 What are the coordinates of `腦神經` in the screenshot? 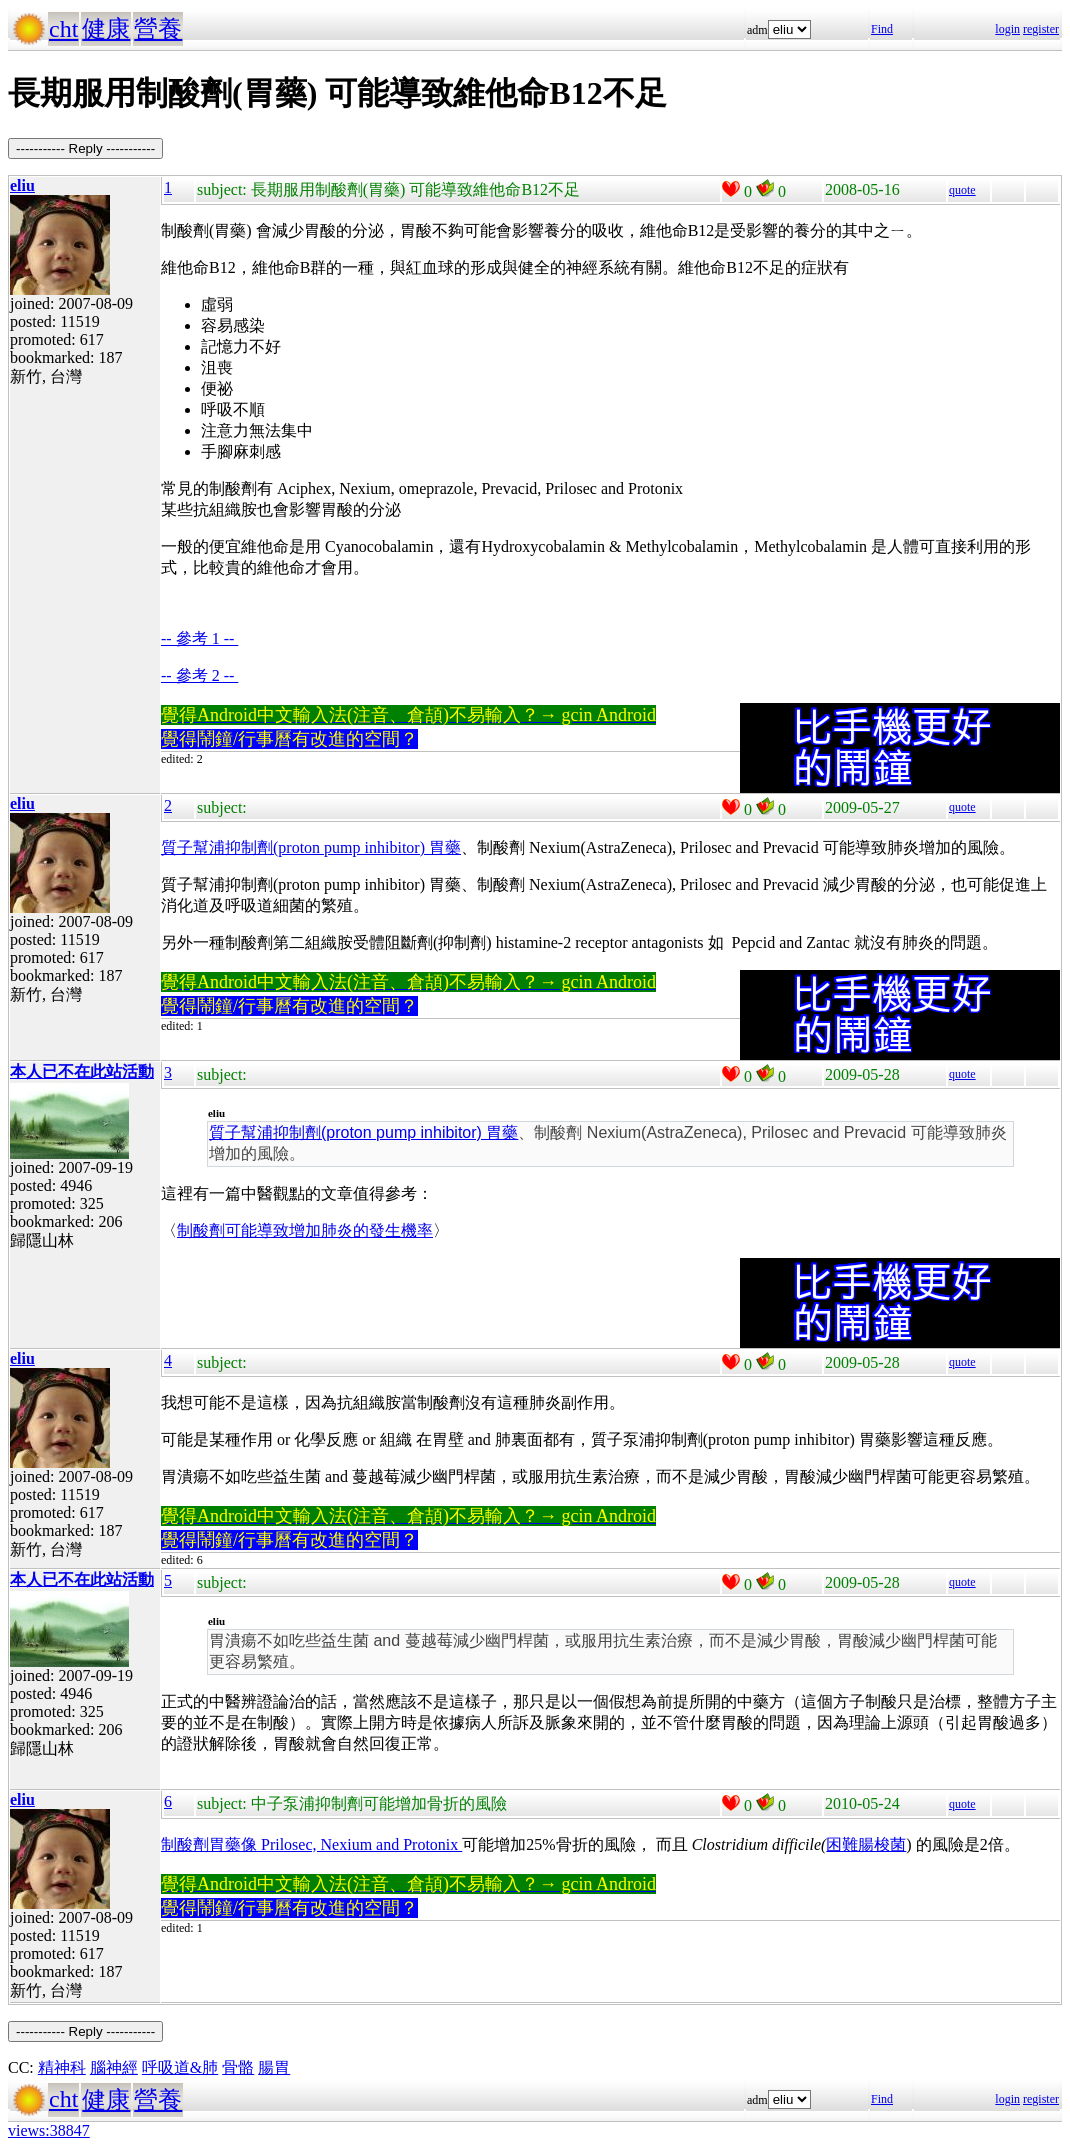 It's located at (114, 2067).